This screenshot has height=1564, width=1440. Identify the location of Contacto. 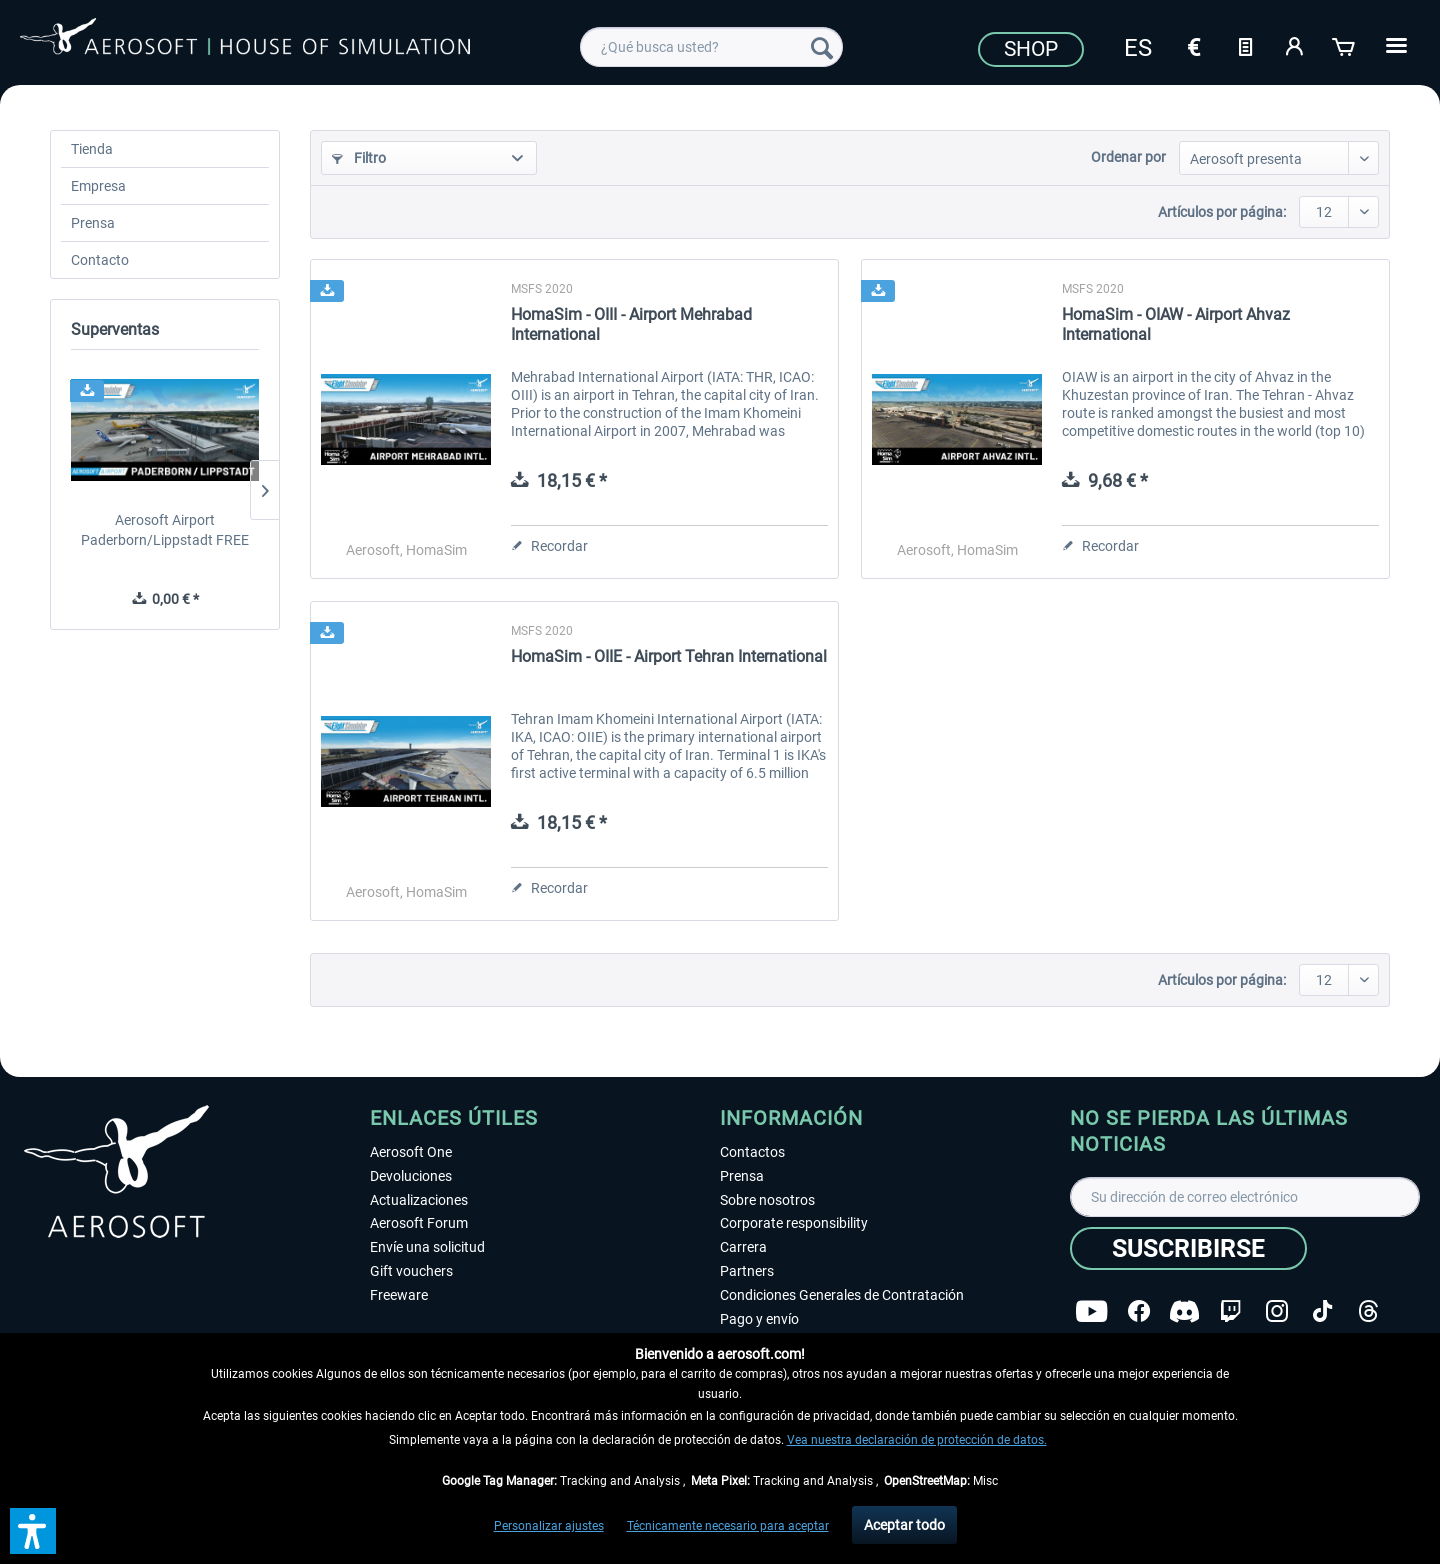
(100, 260).